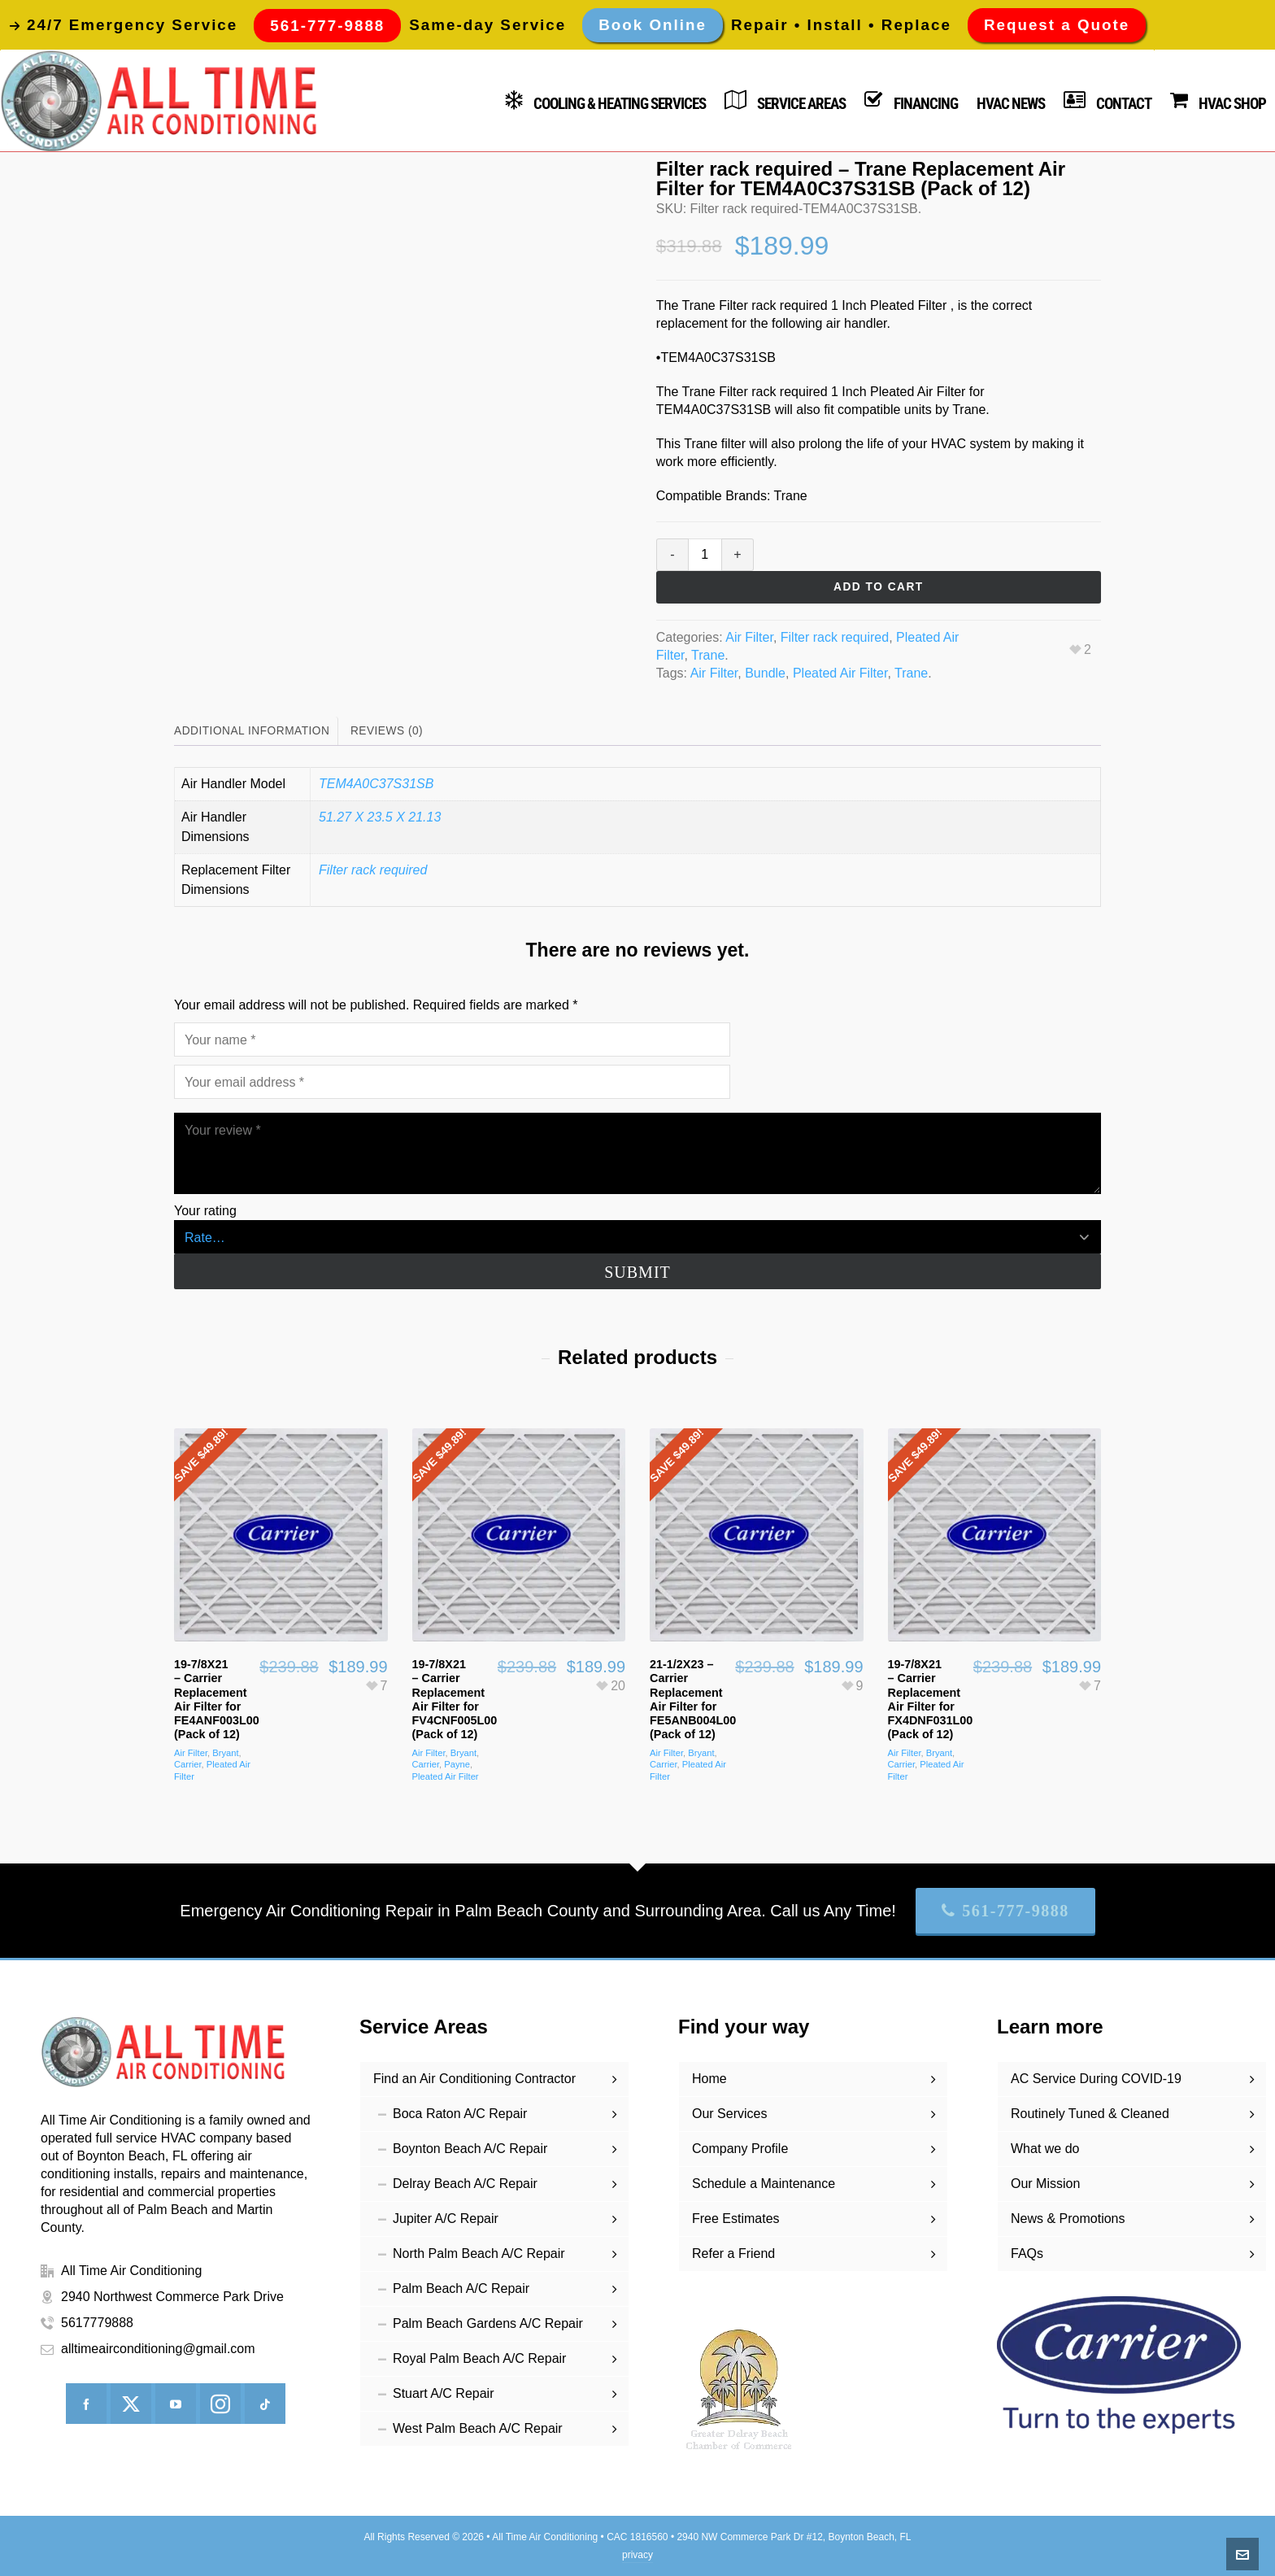  What do you see at coordinates (474, 2079) in the screenshot?
I see `Find an Air Conditioning Contractor` at bounding box center [474, 2079].